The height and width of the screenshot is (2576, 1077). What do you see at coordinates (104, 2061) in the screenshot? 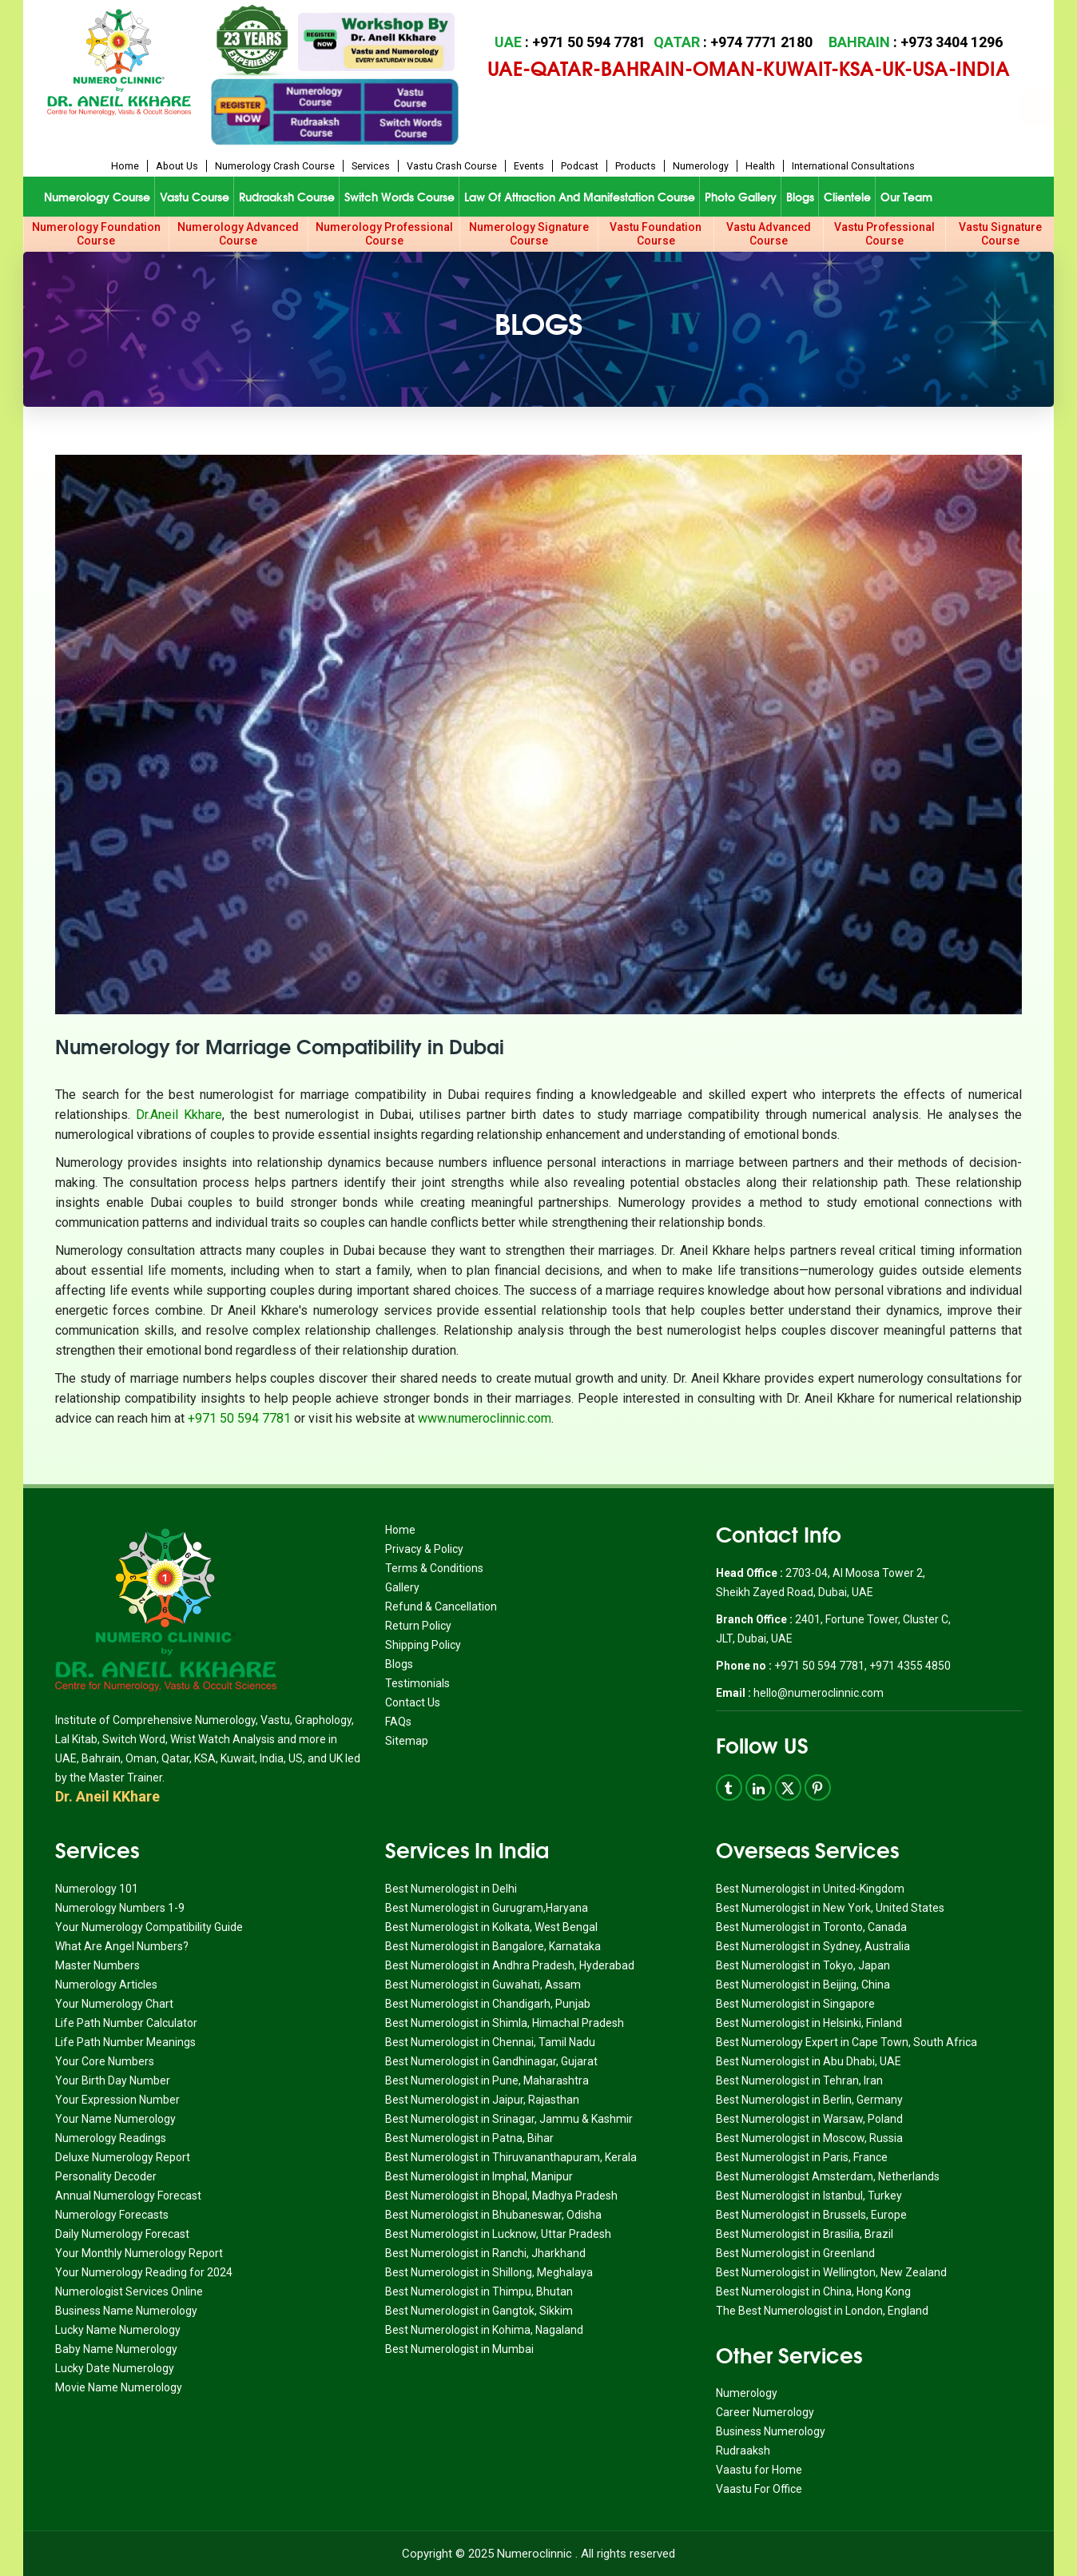
I see `Your Core Numbers` at bounding box center [104, 2061].